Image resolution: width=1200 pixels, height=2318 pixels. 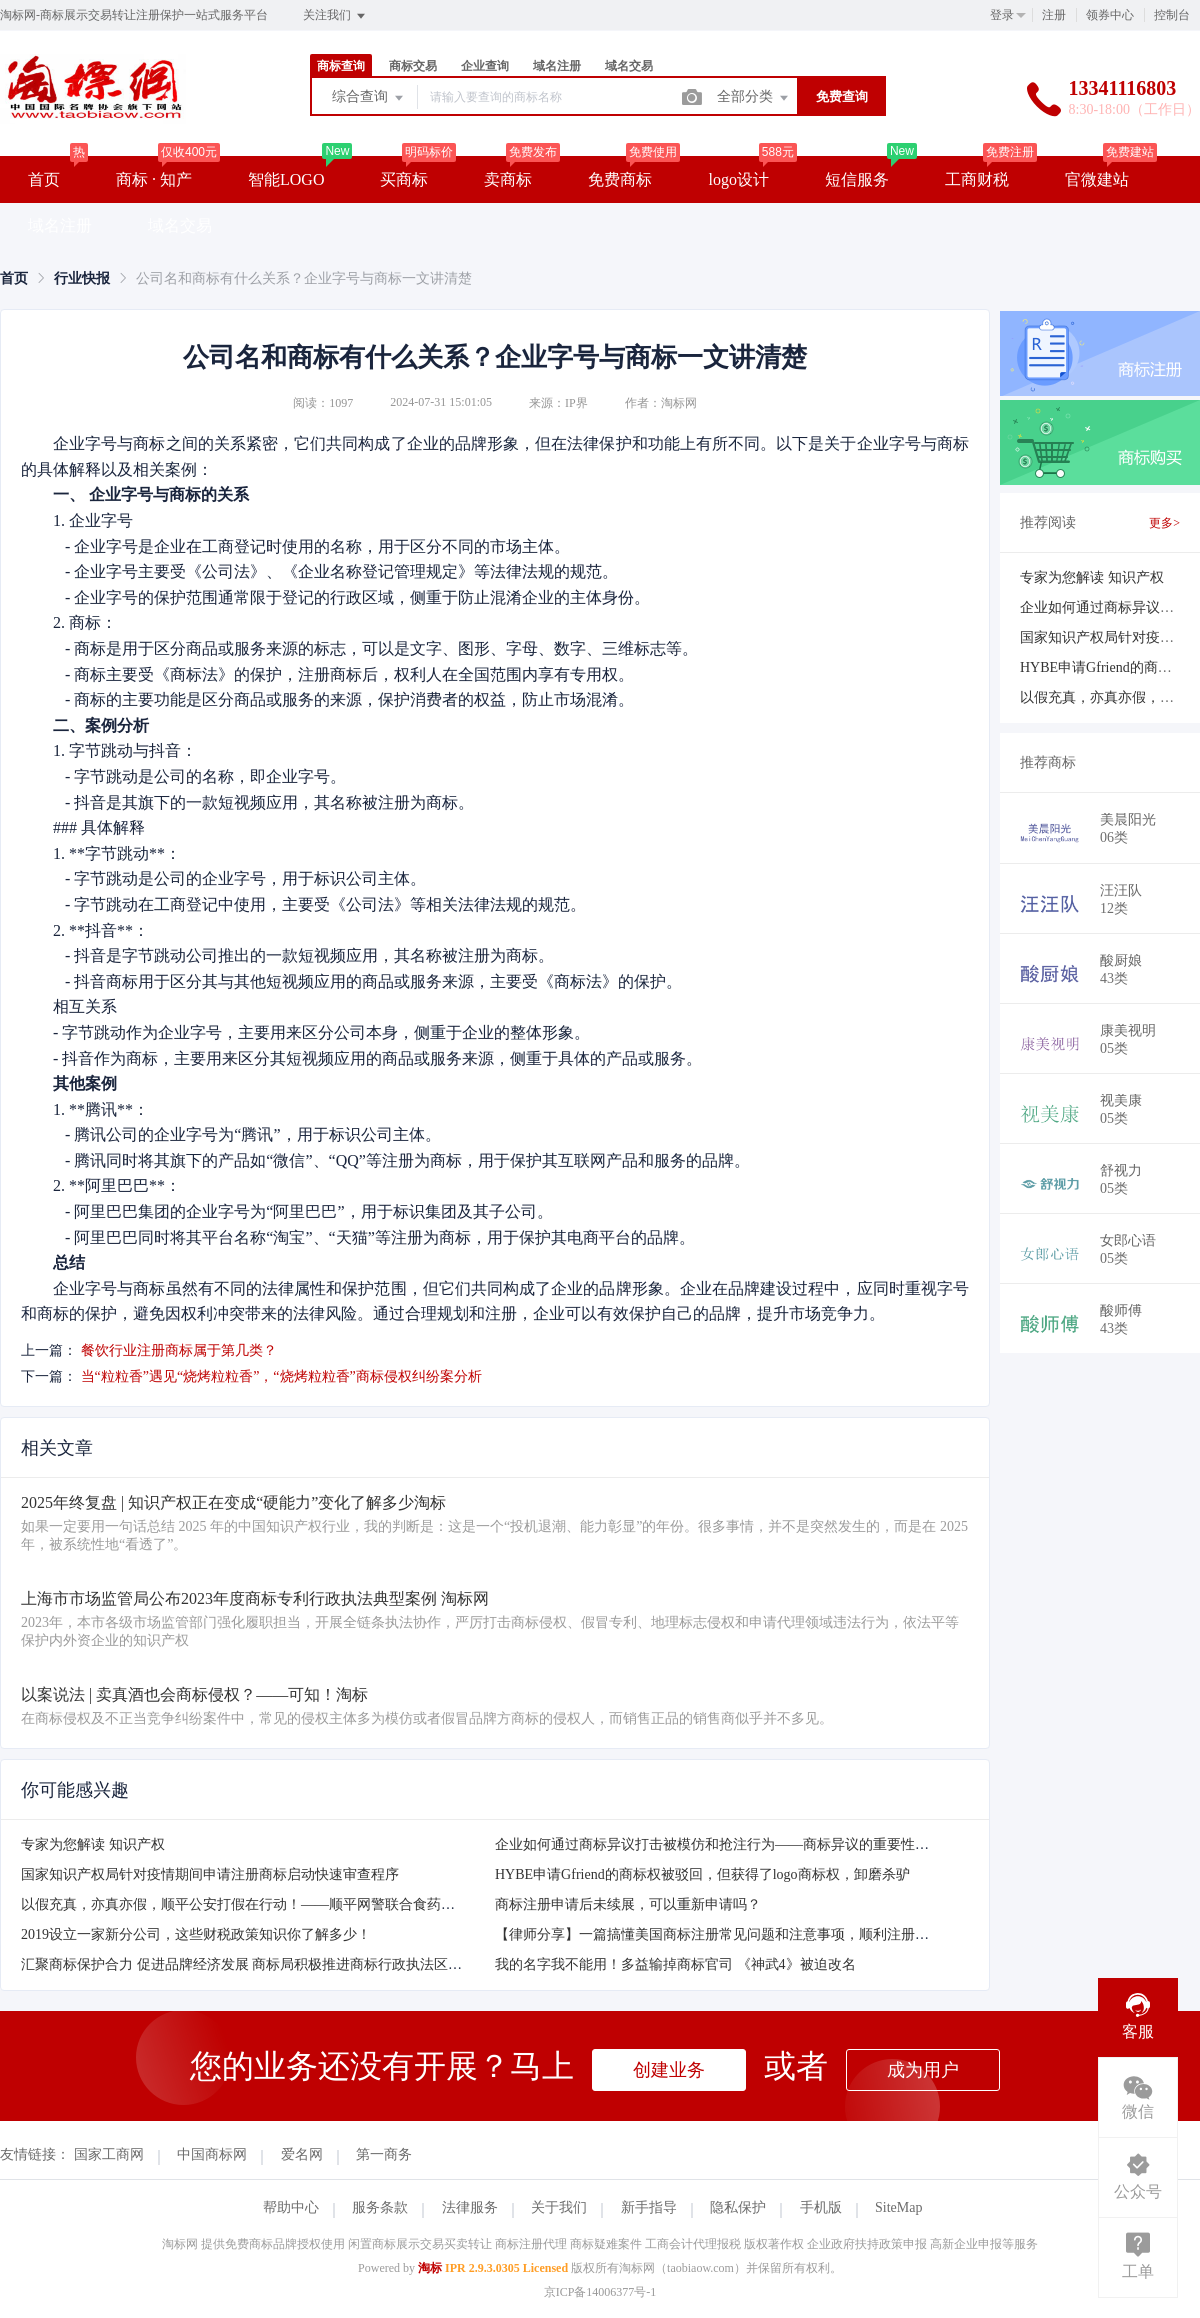 What do you see at coordinates (738, 179) in the screenshot?
I see `logo设计` at bounding box center [738, 179].